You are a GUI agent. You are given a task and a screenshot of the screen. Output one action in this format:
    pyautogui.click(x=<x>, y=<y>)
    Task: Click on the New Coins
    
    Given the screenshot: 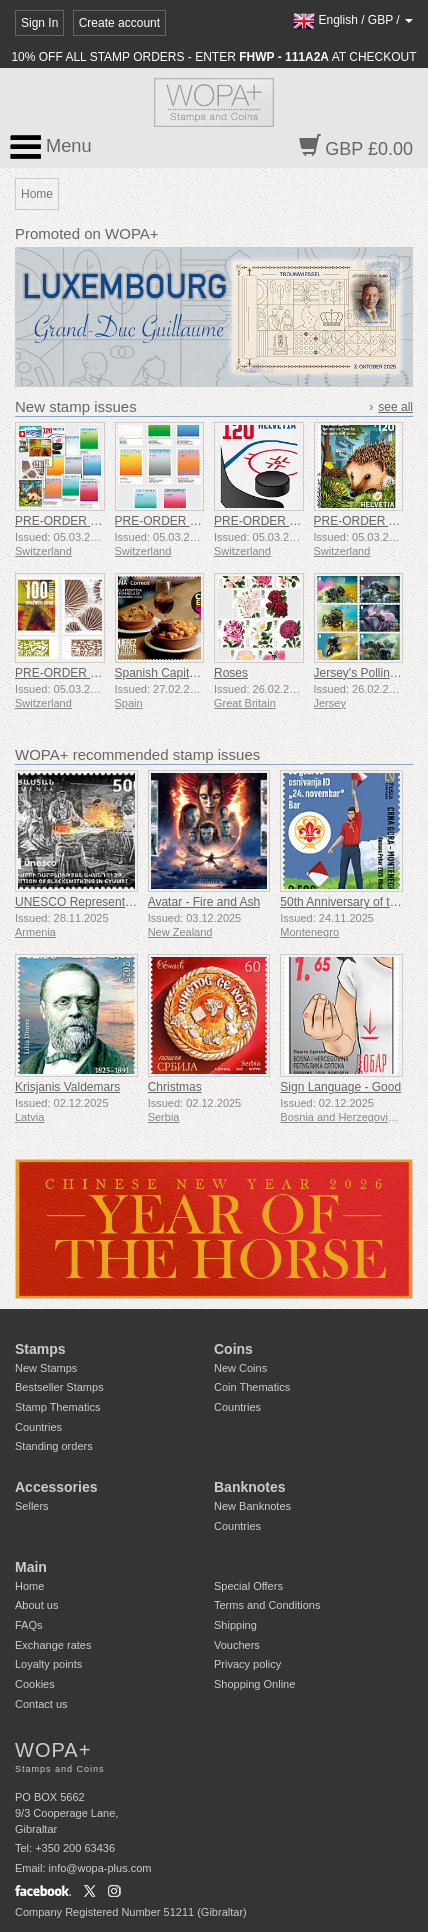 What is the action you would take?
    pyautogui.click(x=240, y=1368)
    